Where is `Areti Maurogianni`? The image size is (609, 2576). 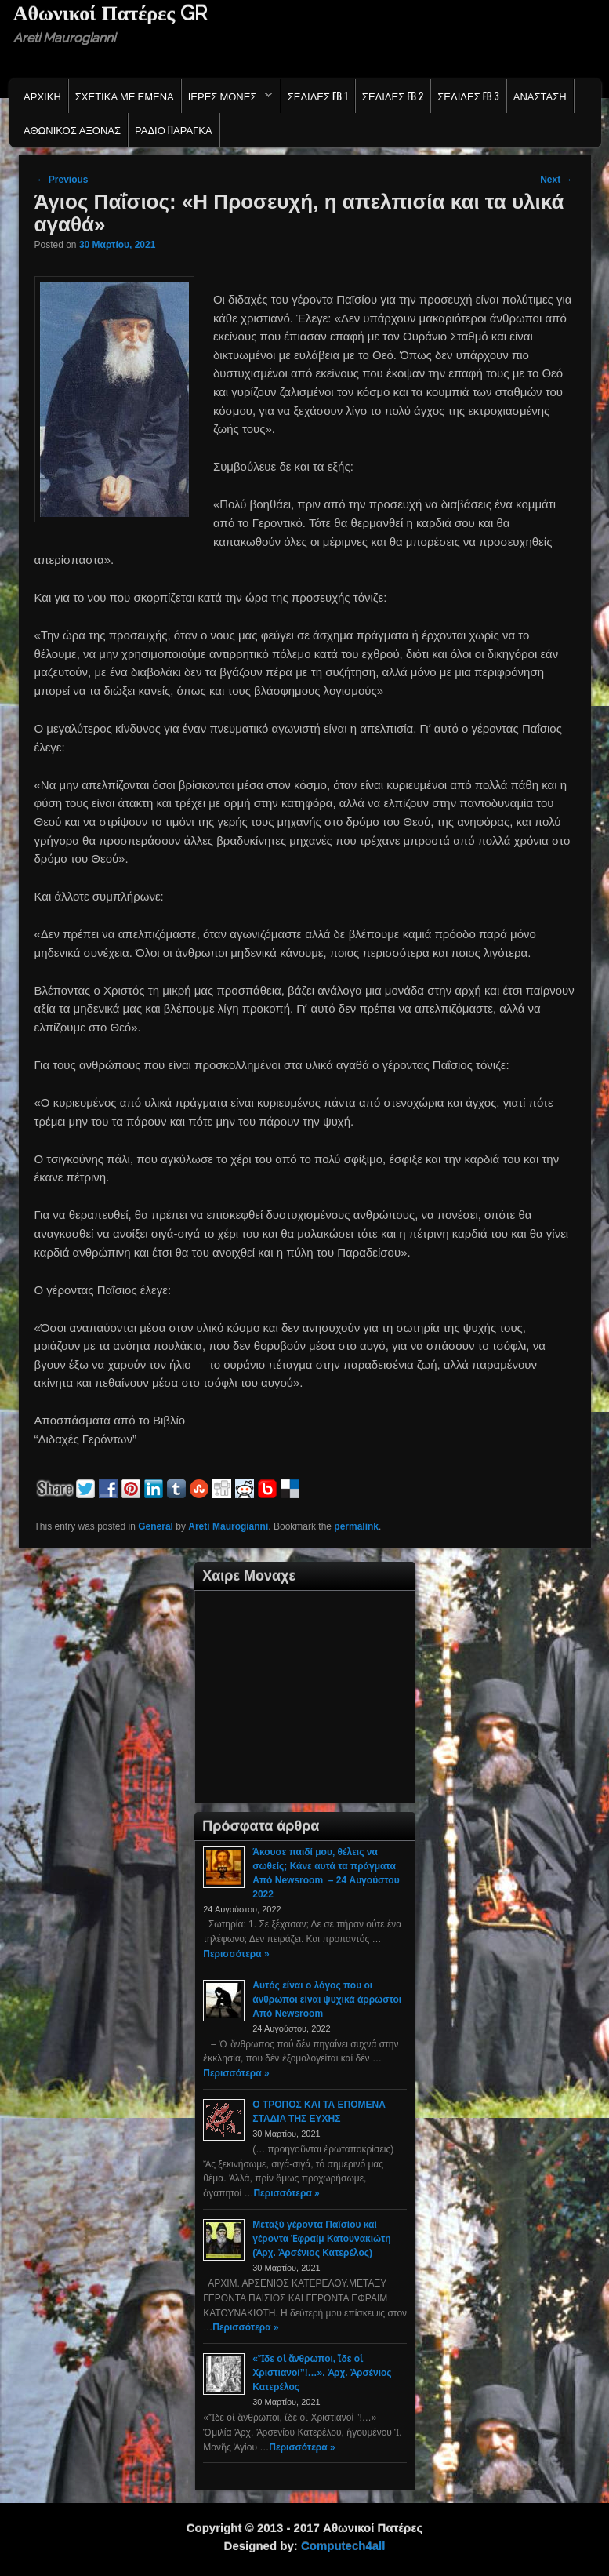 Areti Maurogianni is located at coordinates (228, 1526).